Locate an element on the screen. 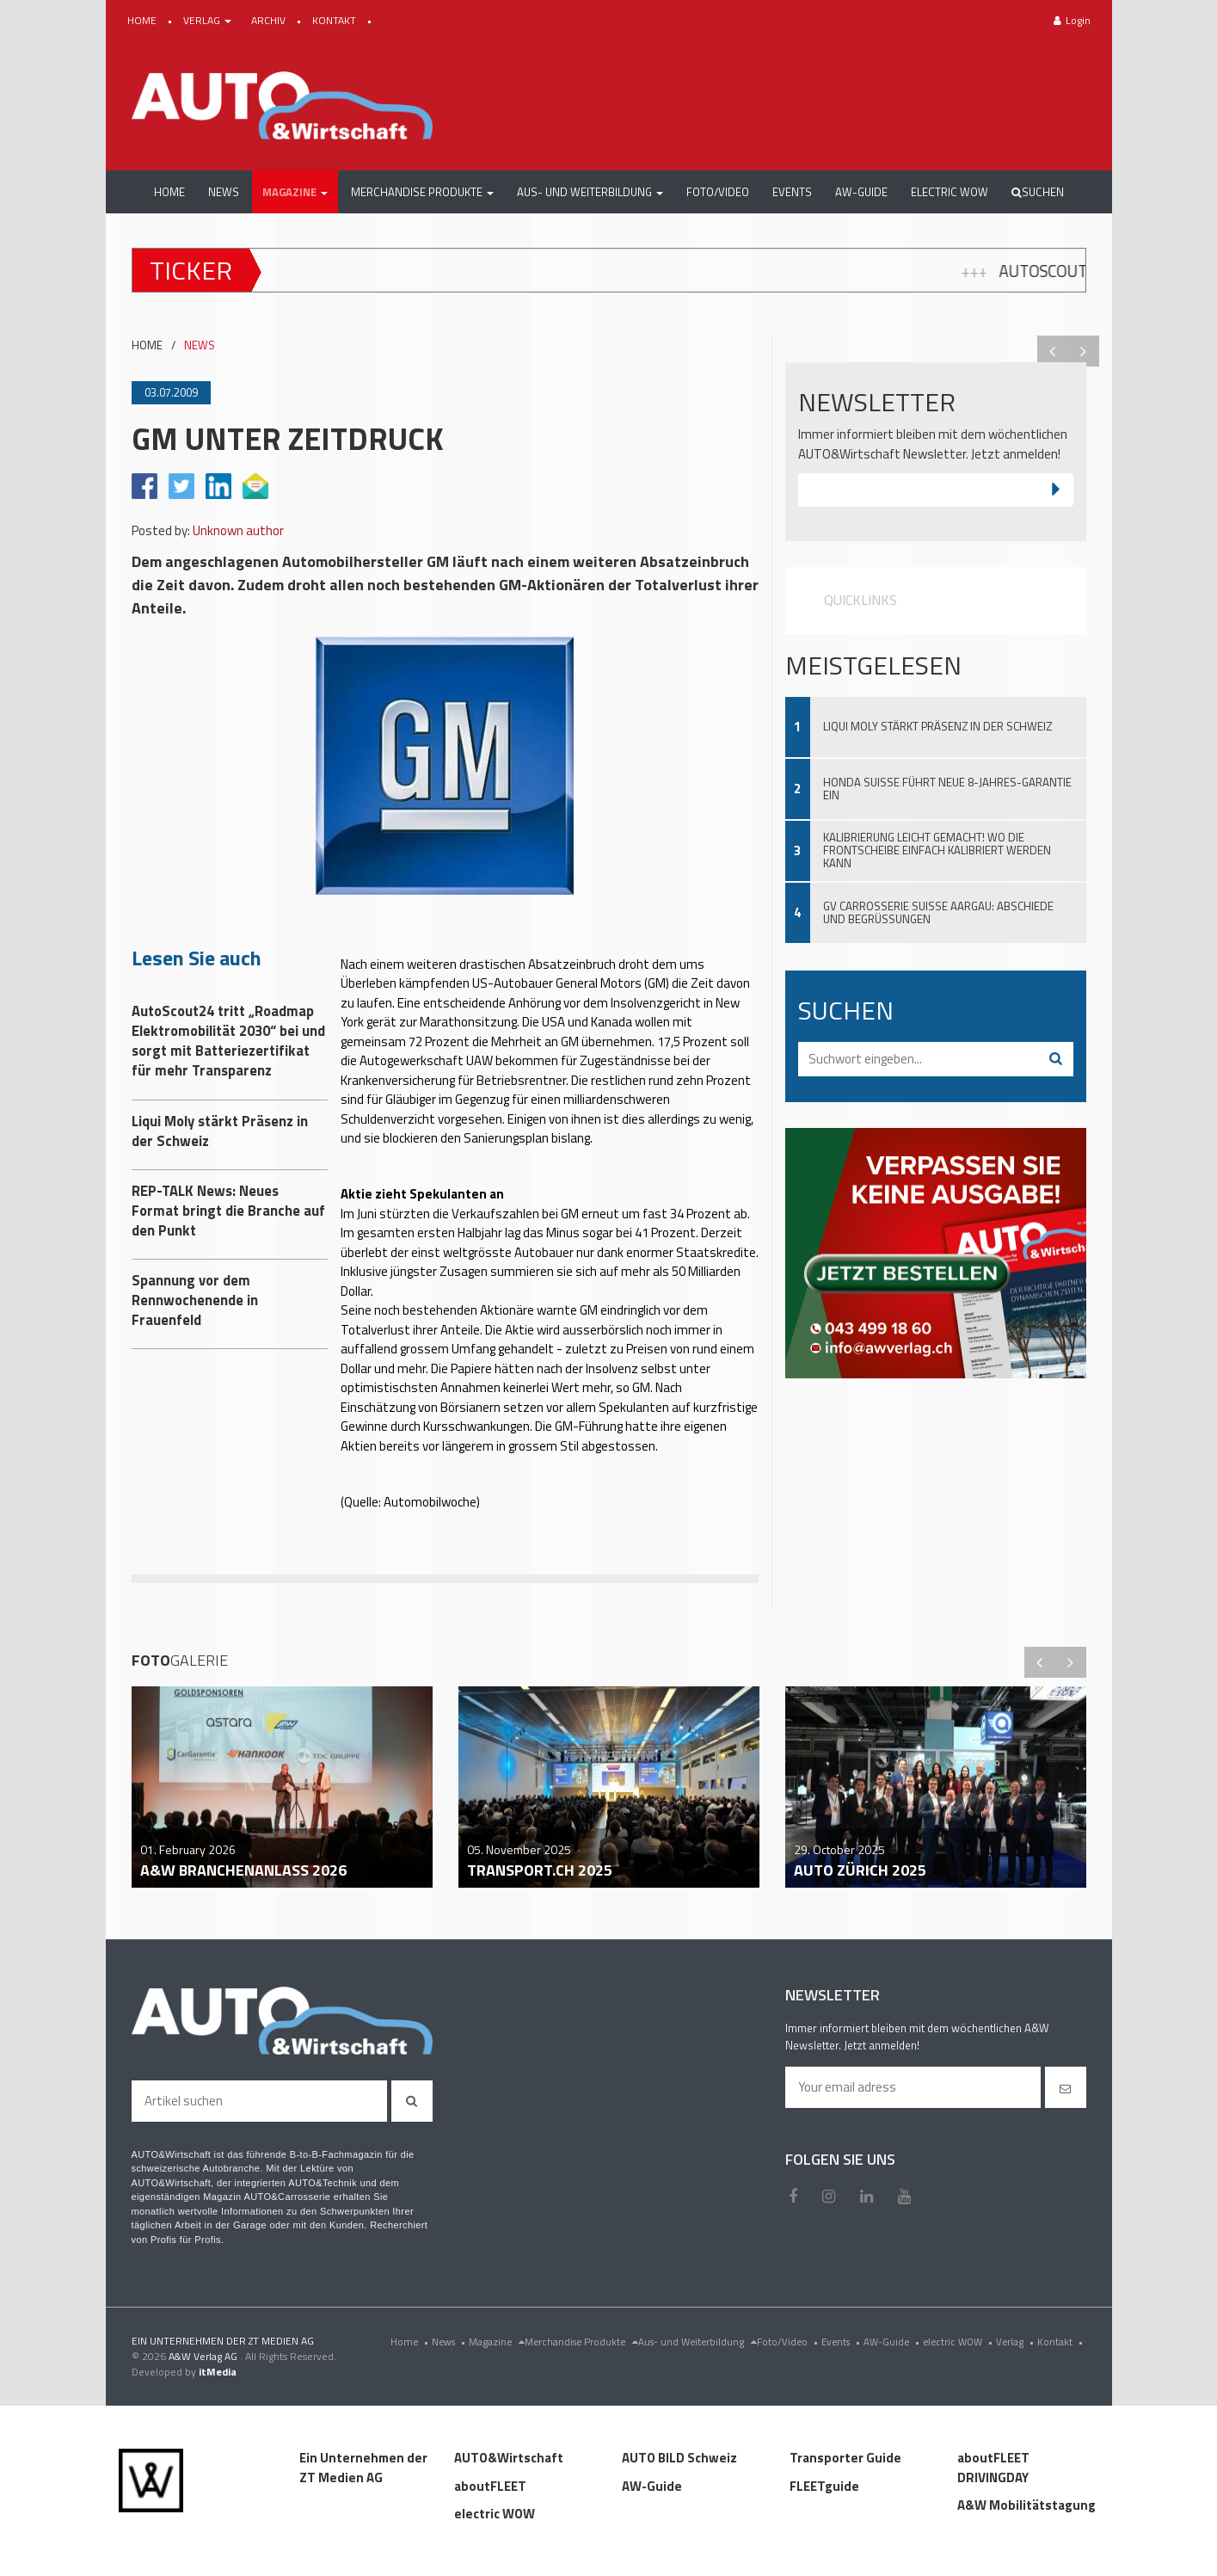 This screenshot has height=2576, width=1217. NEWS is located at coordinates (199, 345).